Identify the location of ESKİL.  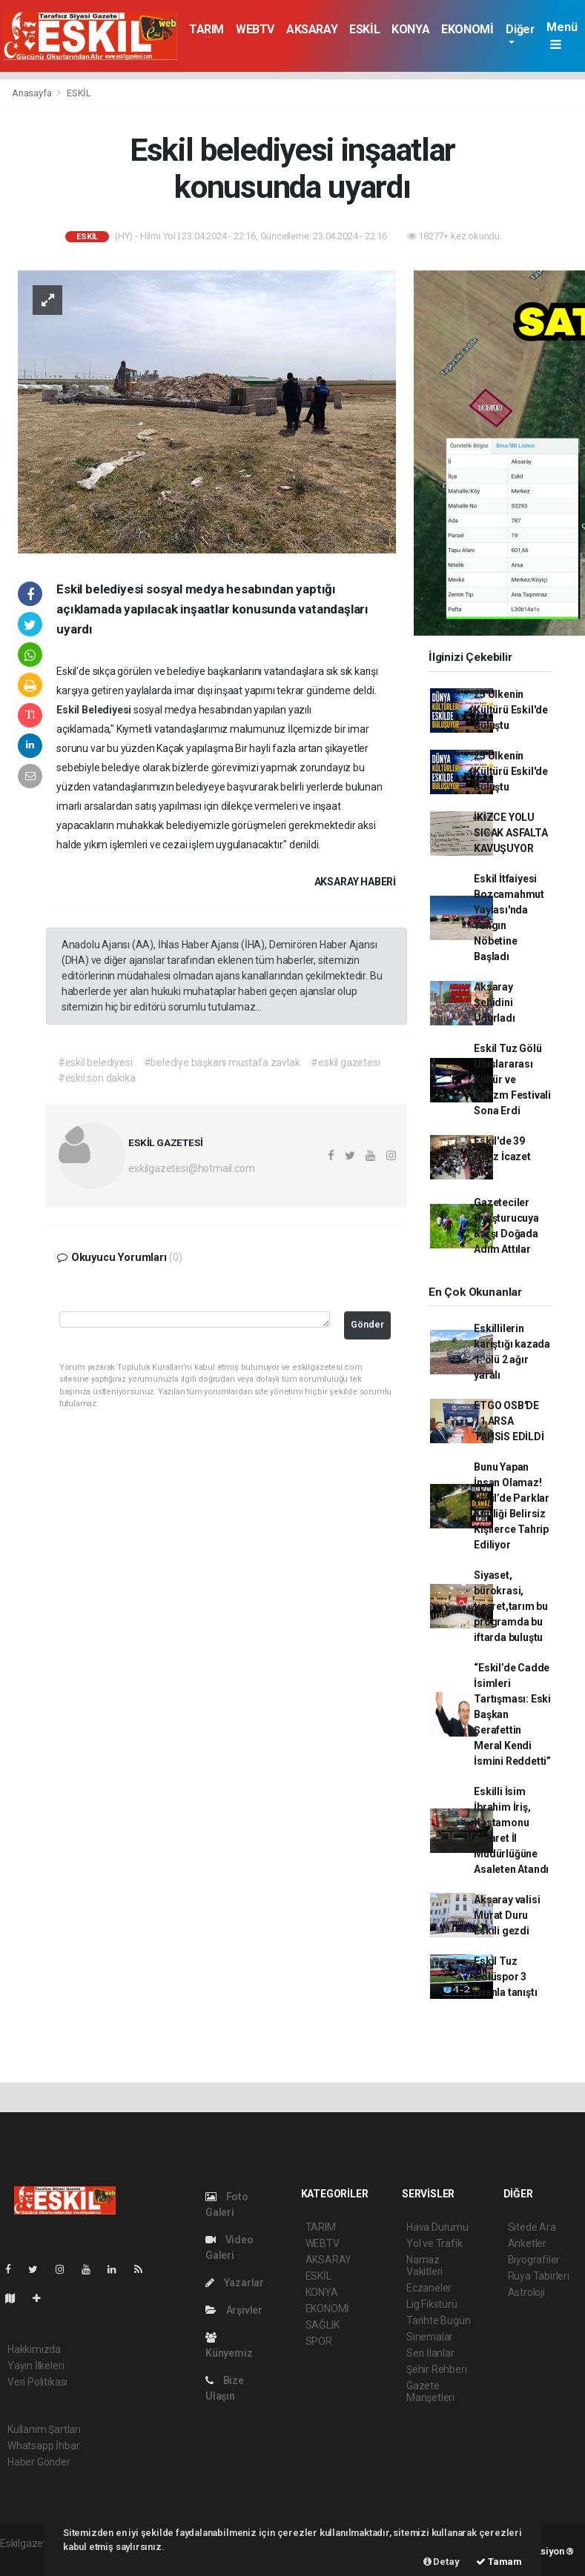
(364, 29).